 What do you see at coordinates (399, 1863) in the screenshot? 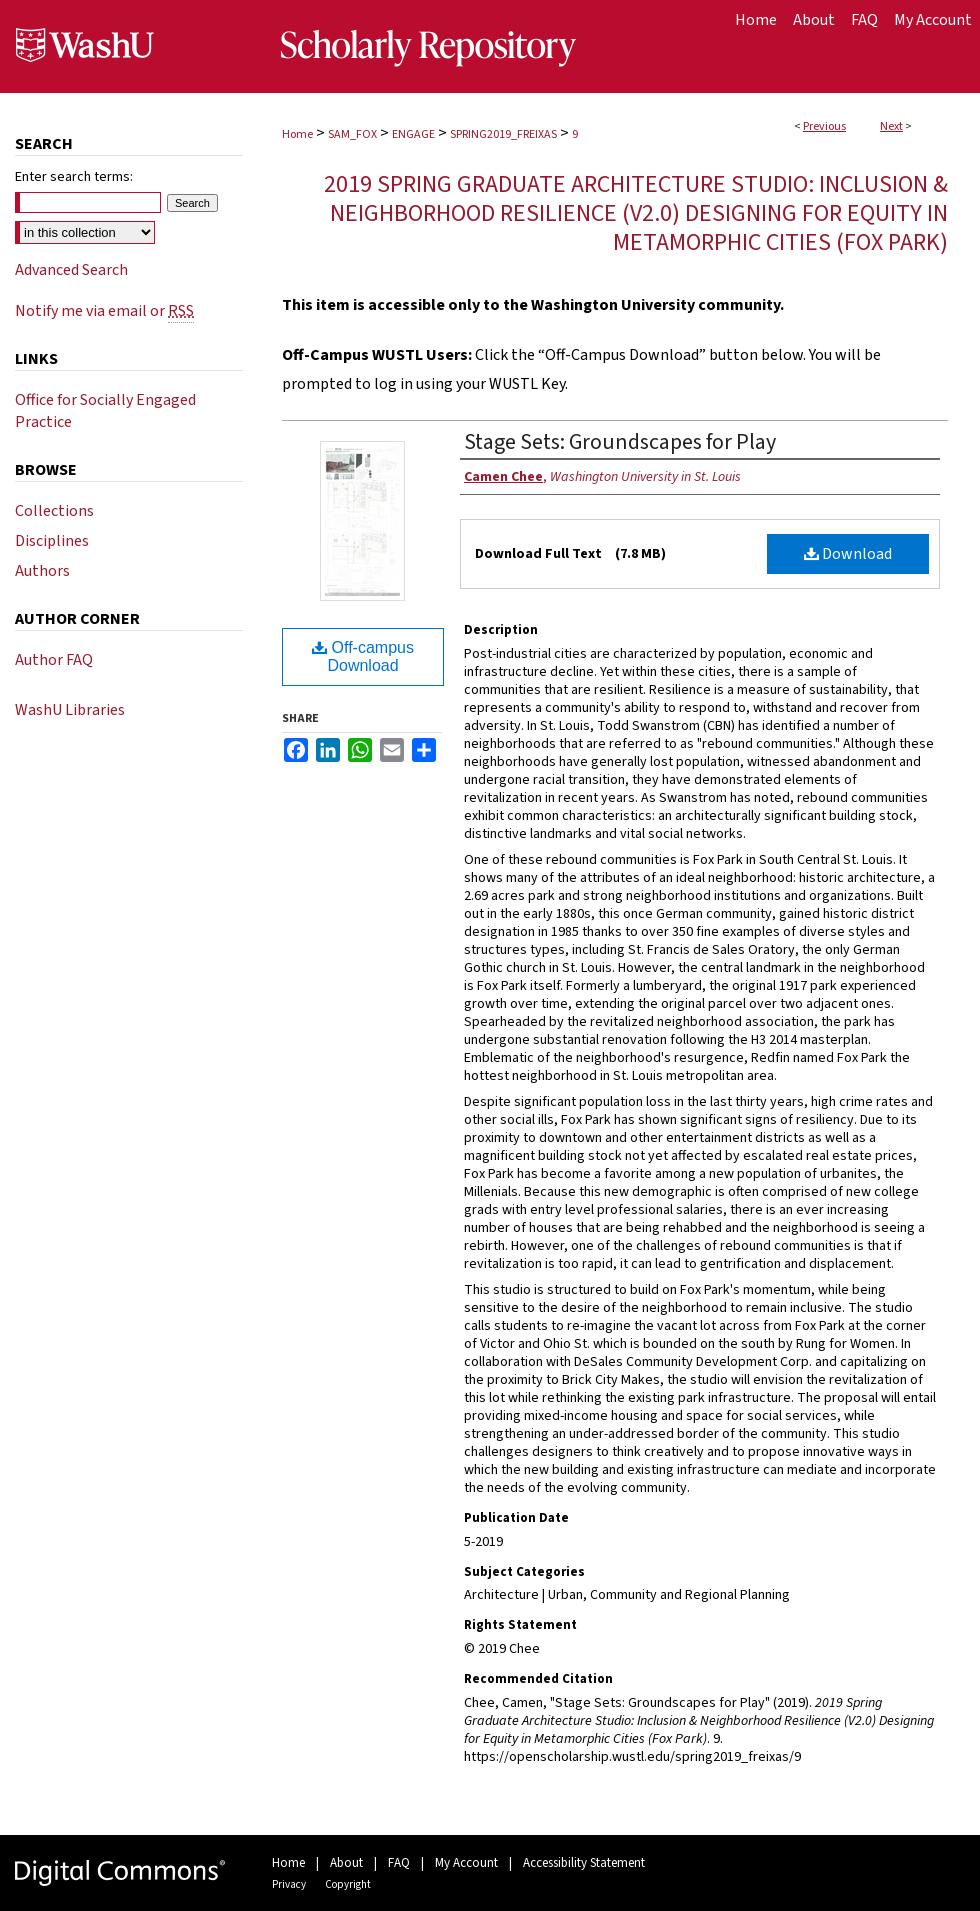
I see `FAQ` at bounding box center [399, 1863].